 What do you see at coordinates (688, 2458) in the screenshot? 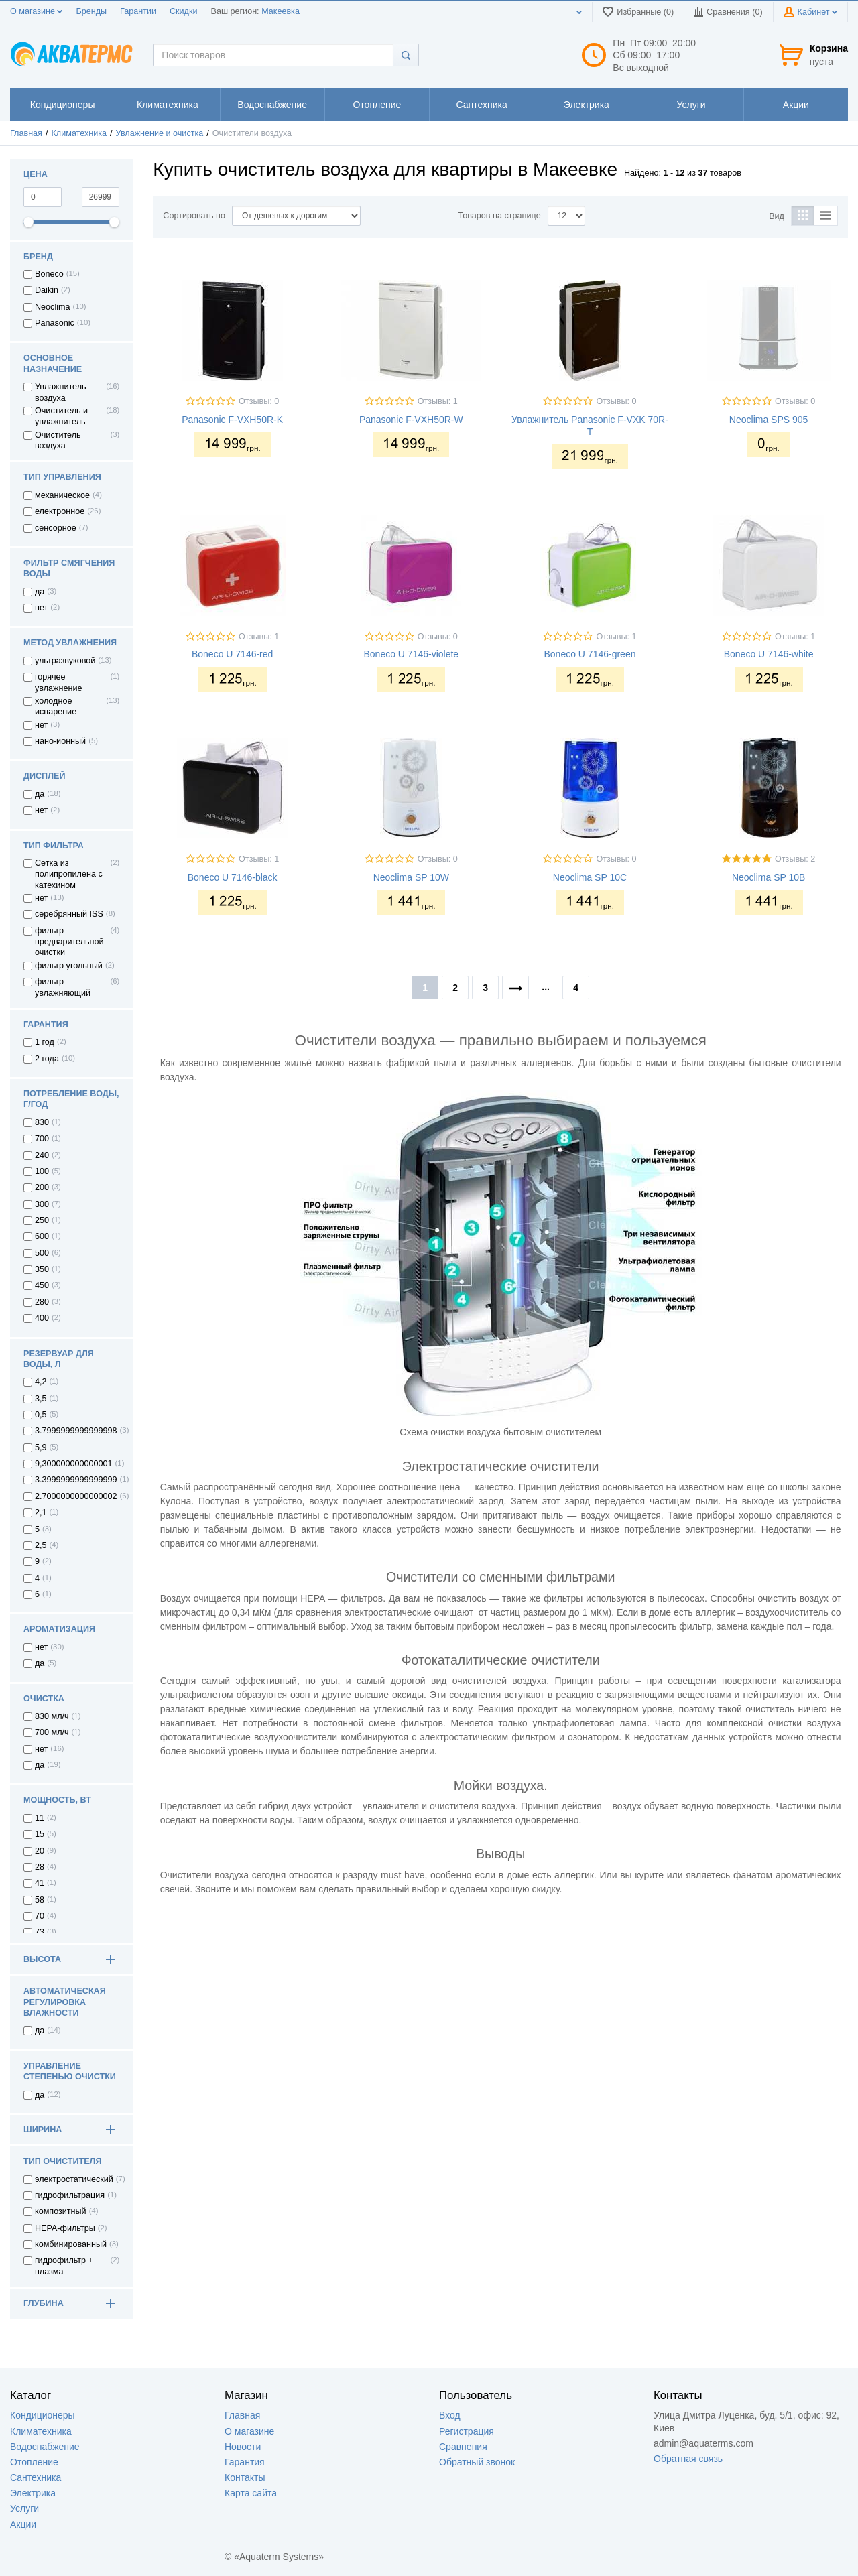
I see `Обратная связь` at bounding box center [688, 2458].